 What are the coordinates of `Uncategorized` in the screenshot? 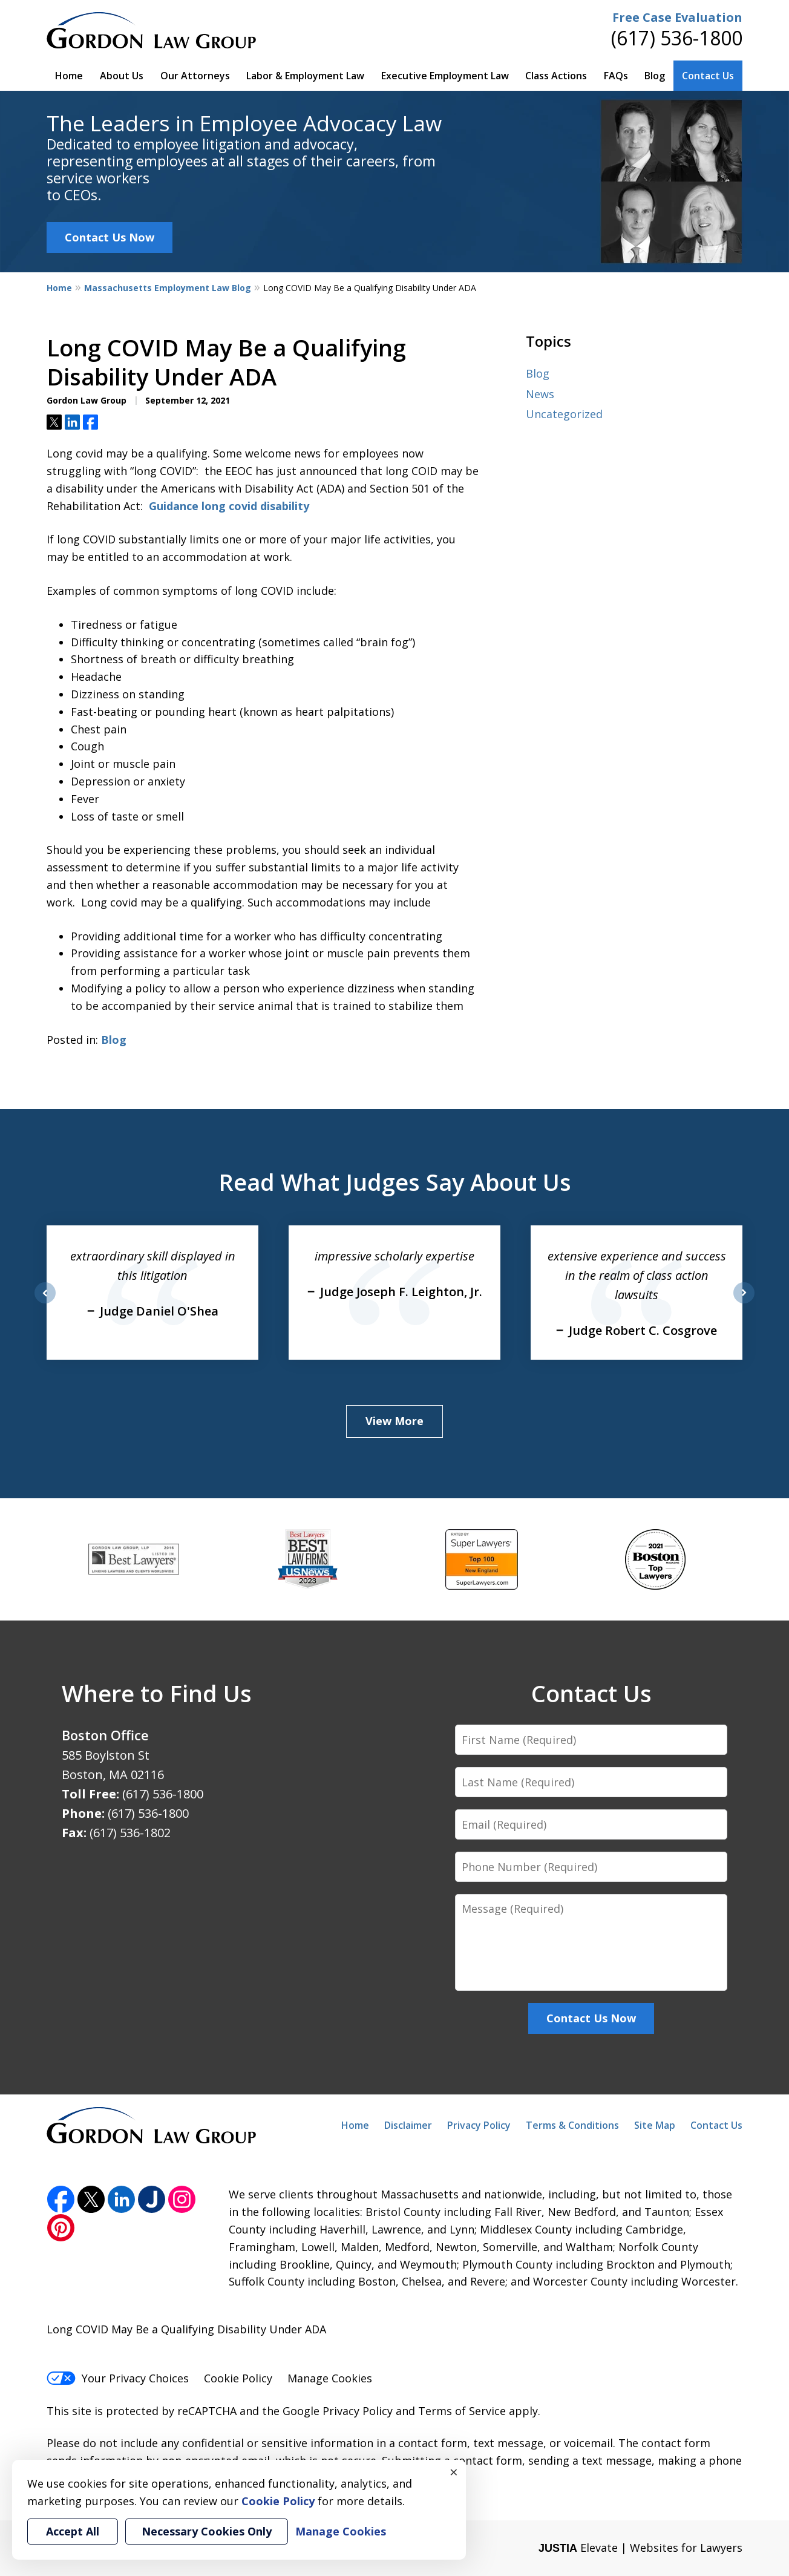 It's located at (564, 414).